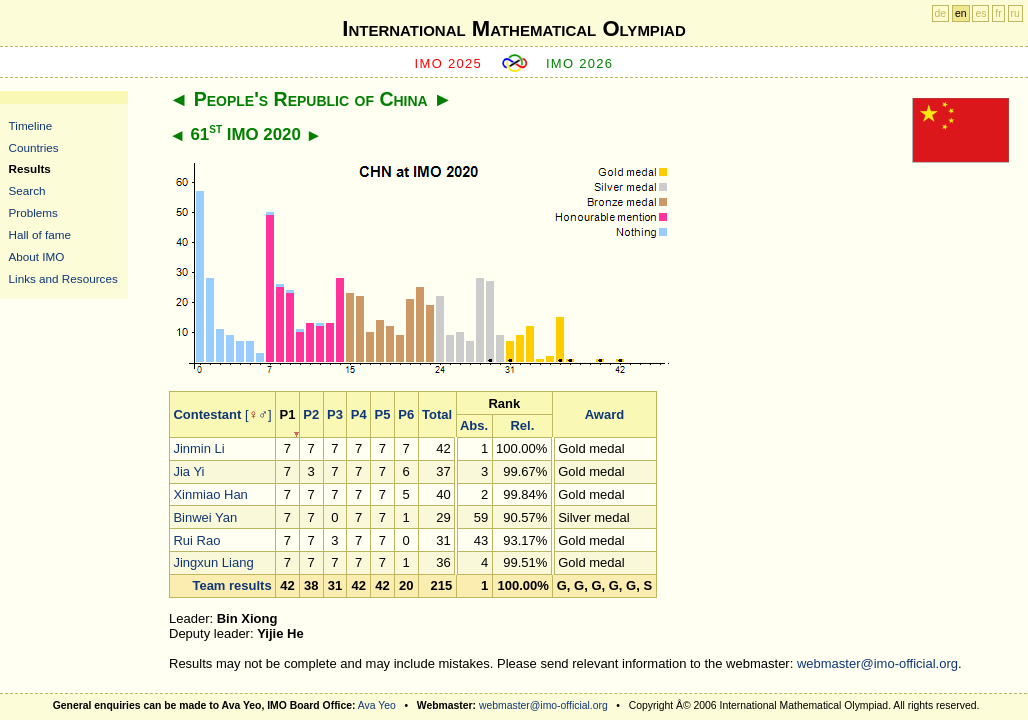  Describe the element at coordinates (30, 168) in the screenshot. I see `Results` at that location.